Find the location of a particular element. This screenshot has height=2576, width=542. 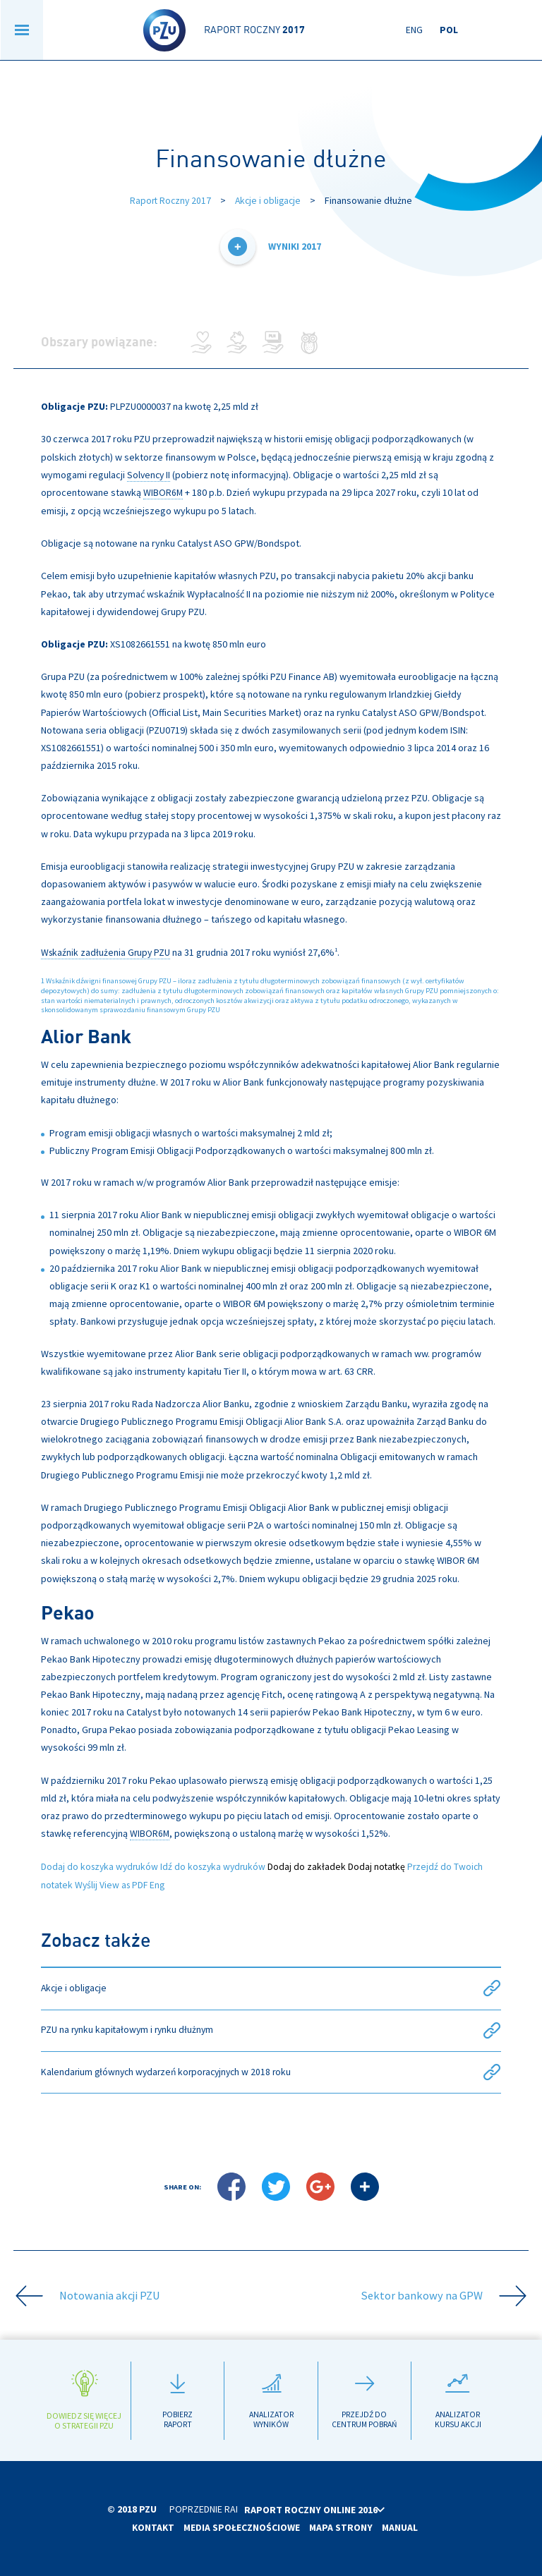

Raport Roczny 2017 is located at coordinates (169, 200).